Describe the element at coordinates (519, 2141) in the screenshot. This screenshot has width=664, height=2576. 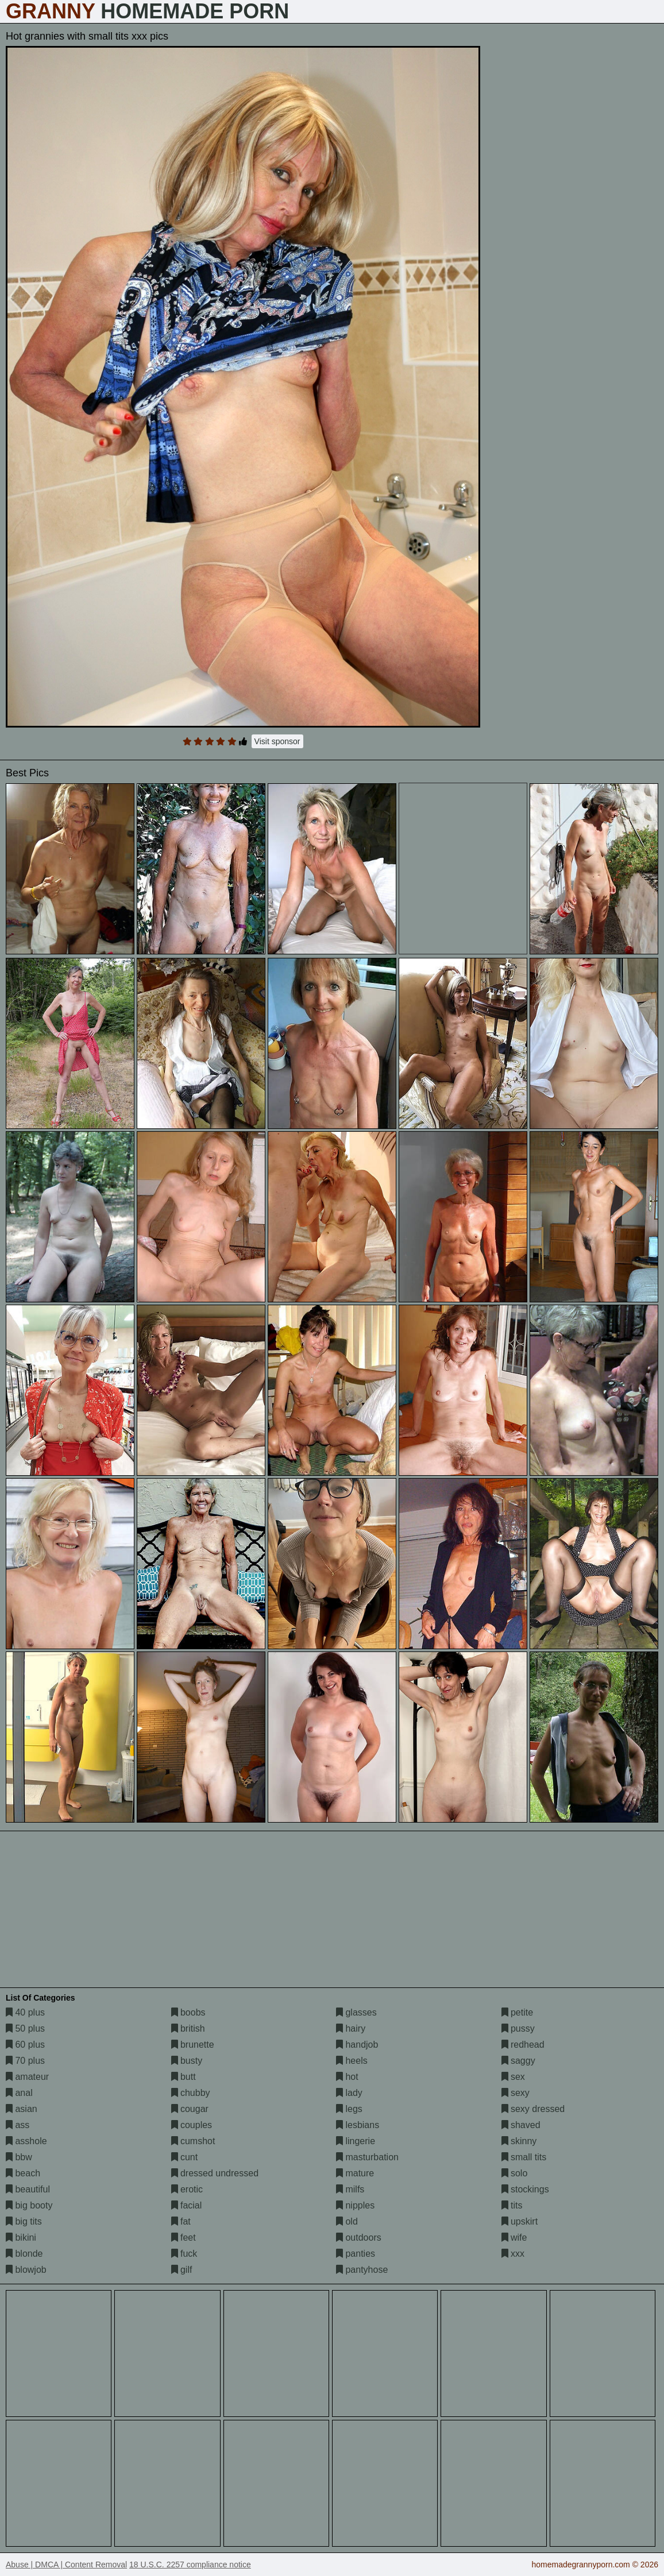
I see `skinny` at that location.